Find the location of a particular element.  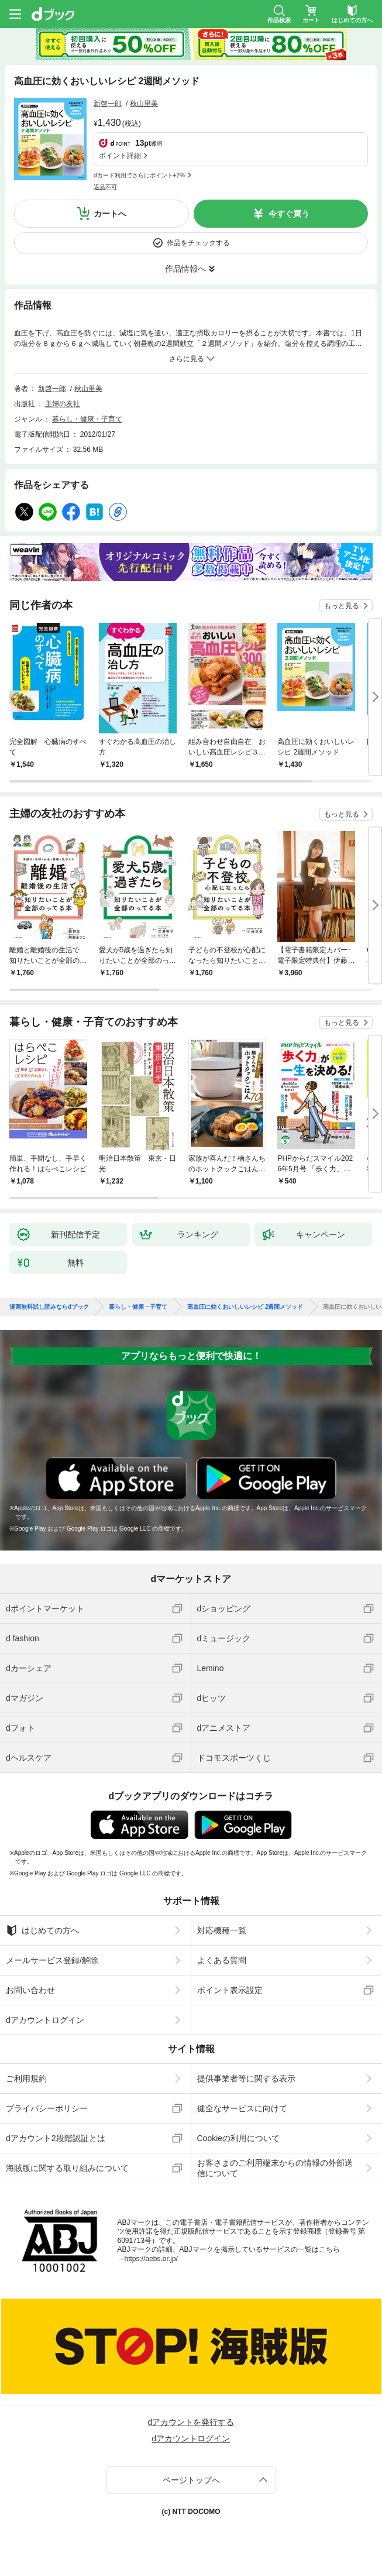

作品情報へ is located at coordinates (185, 268).